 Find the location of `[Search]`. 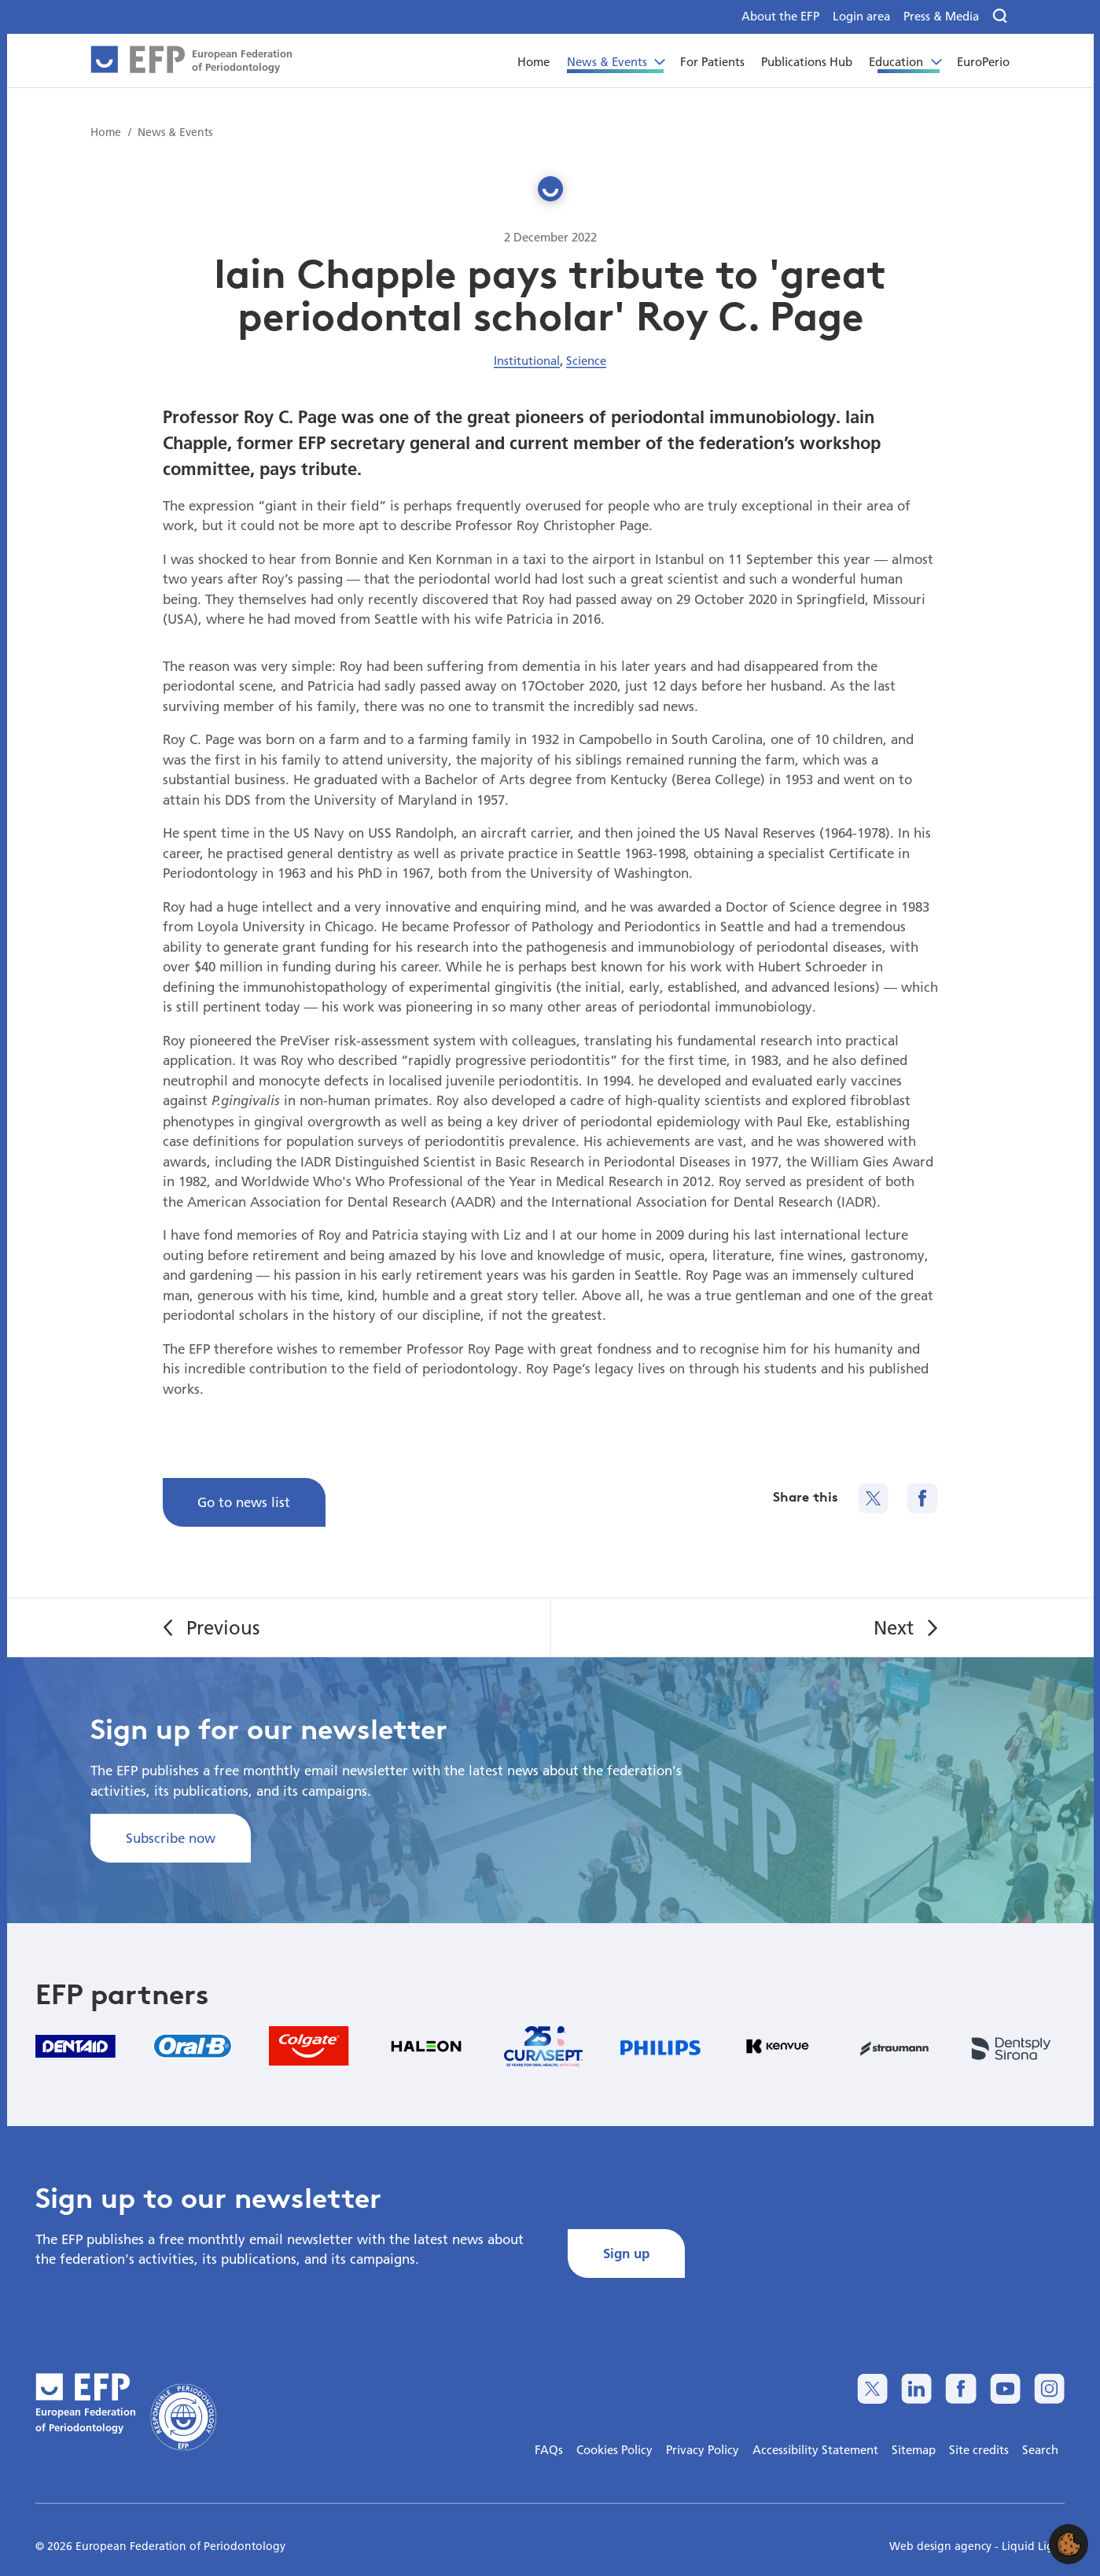

[Search] is located at coordinates (1000, 16).